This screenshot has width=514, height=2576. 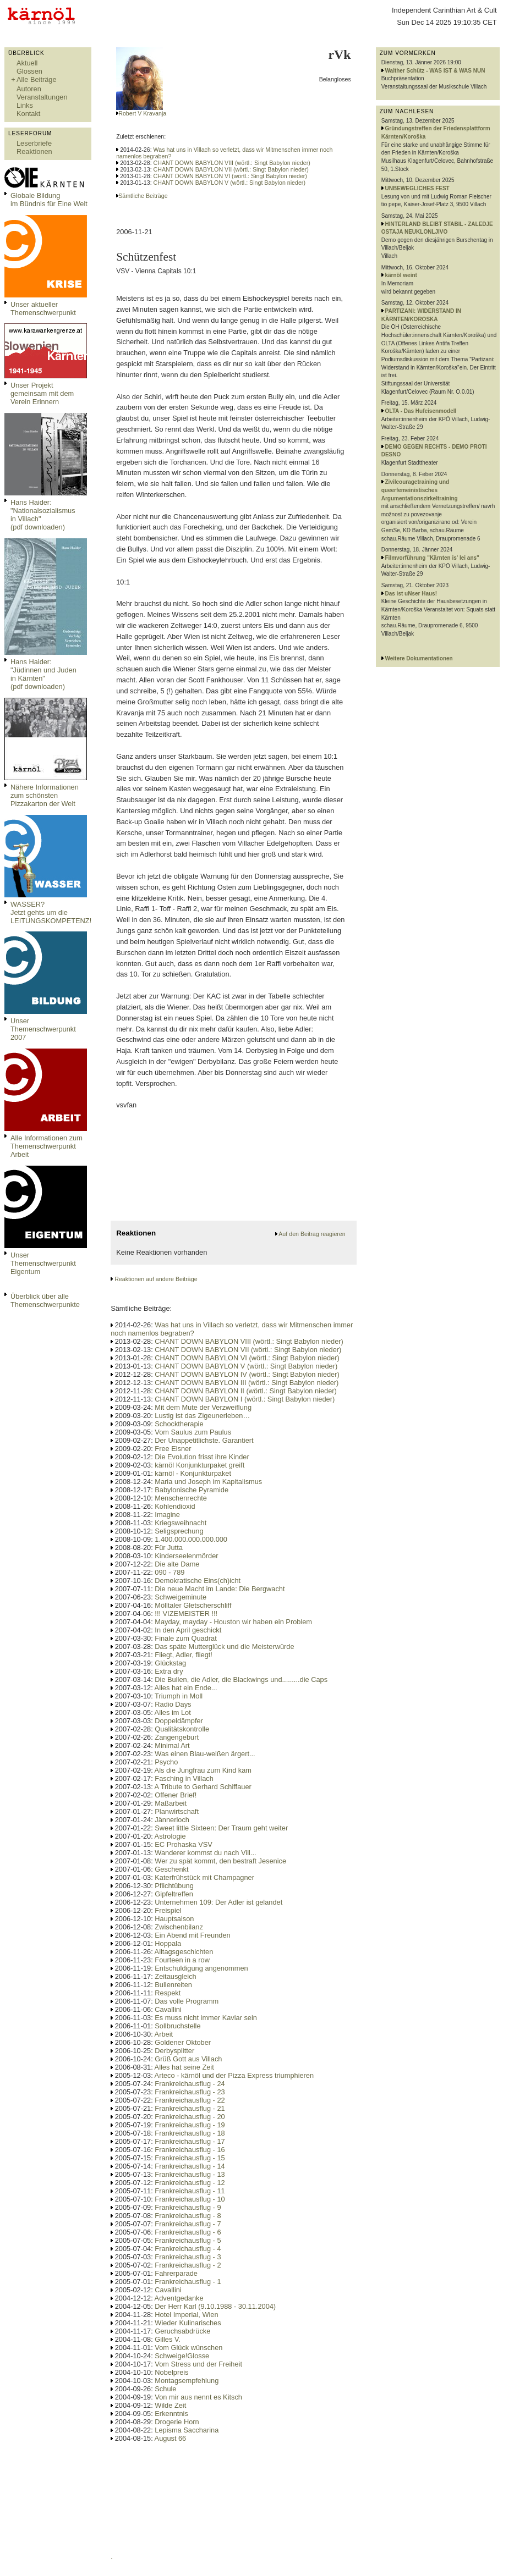 I want to click on Autoren, so click(x=29, y=89).